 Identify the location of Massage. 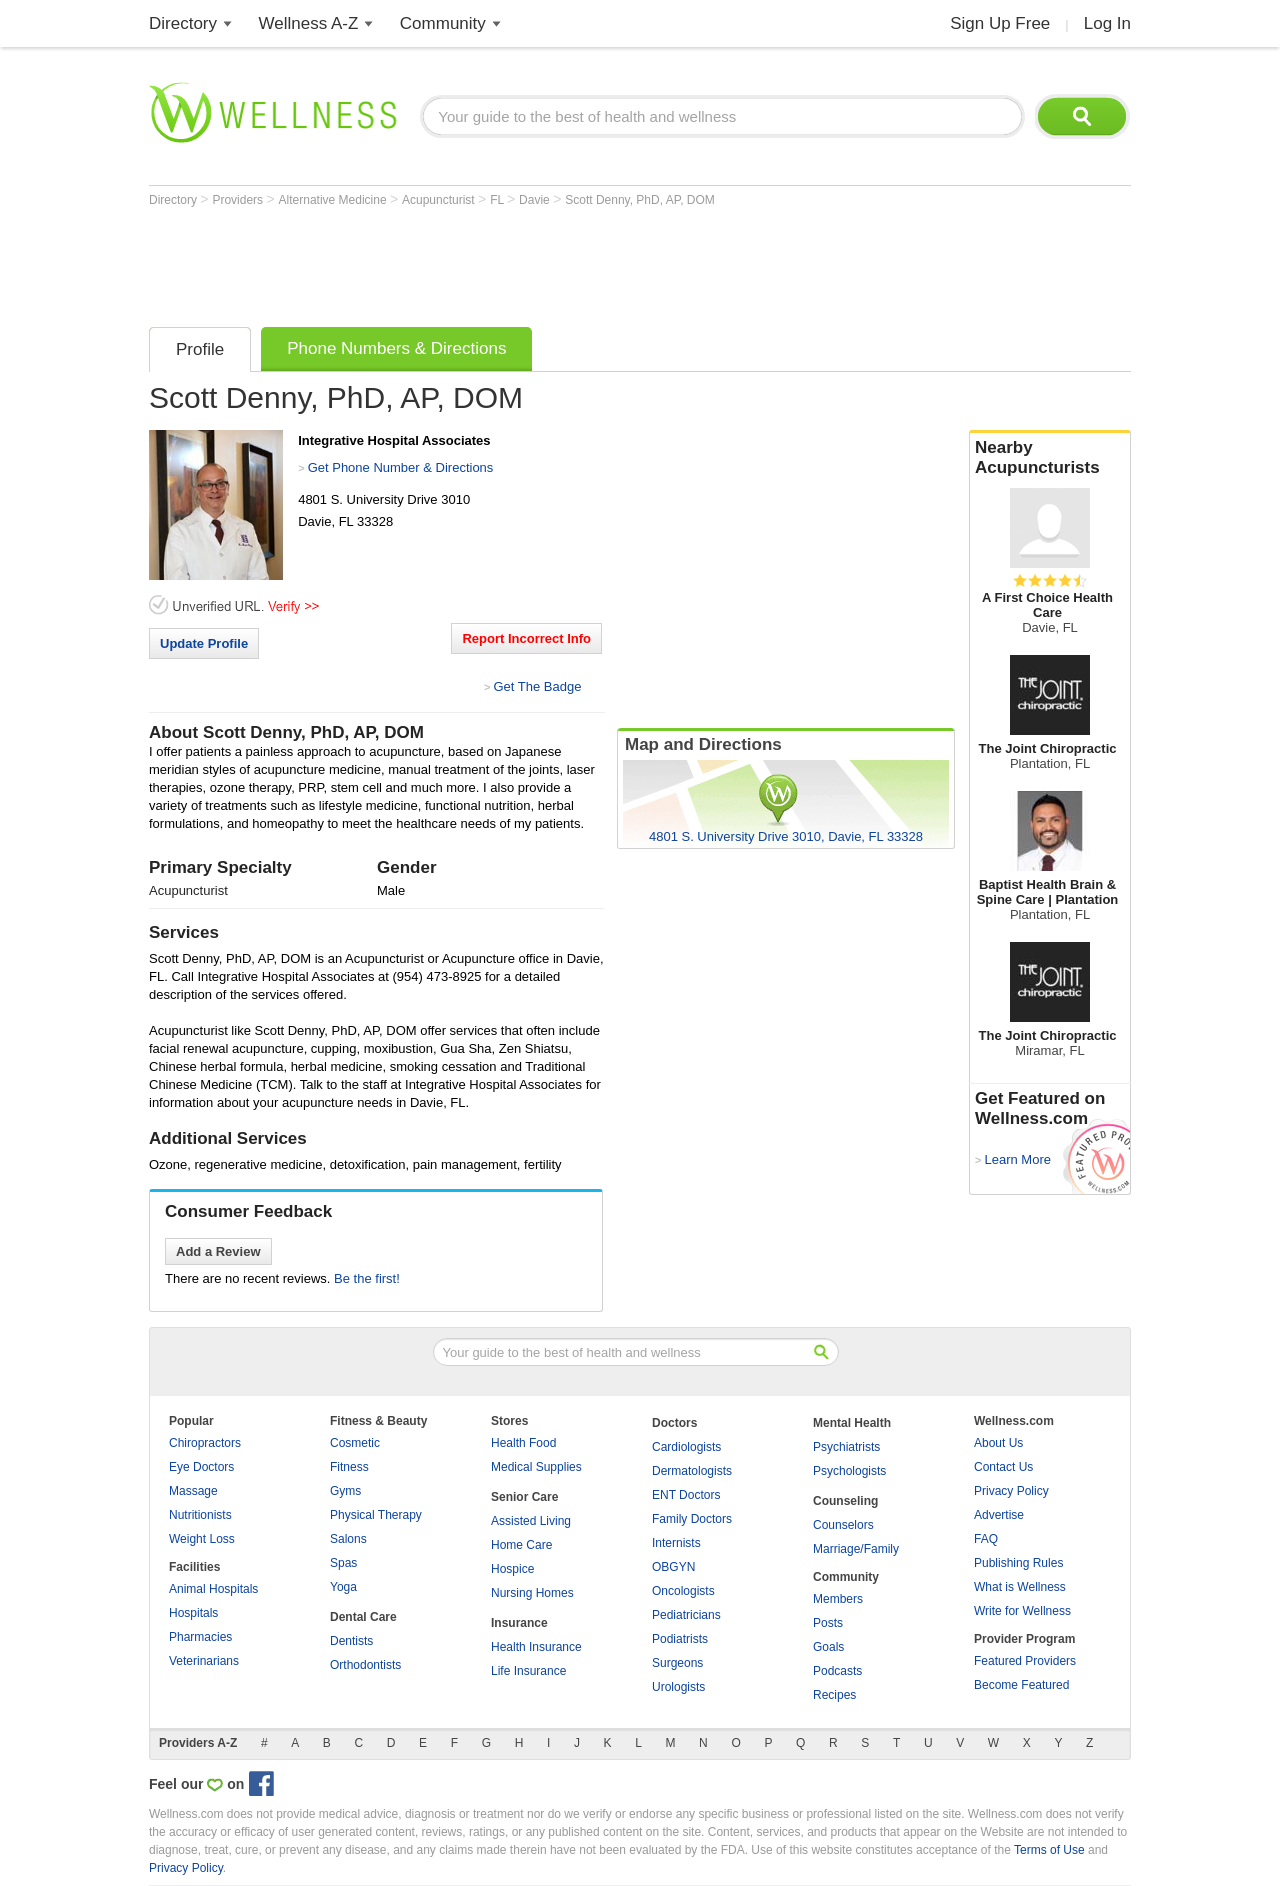
(193, 1491).